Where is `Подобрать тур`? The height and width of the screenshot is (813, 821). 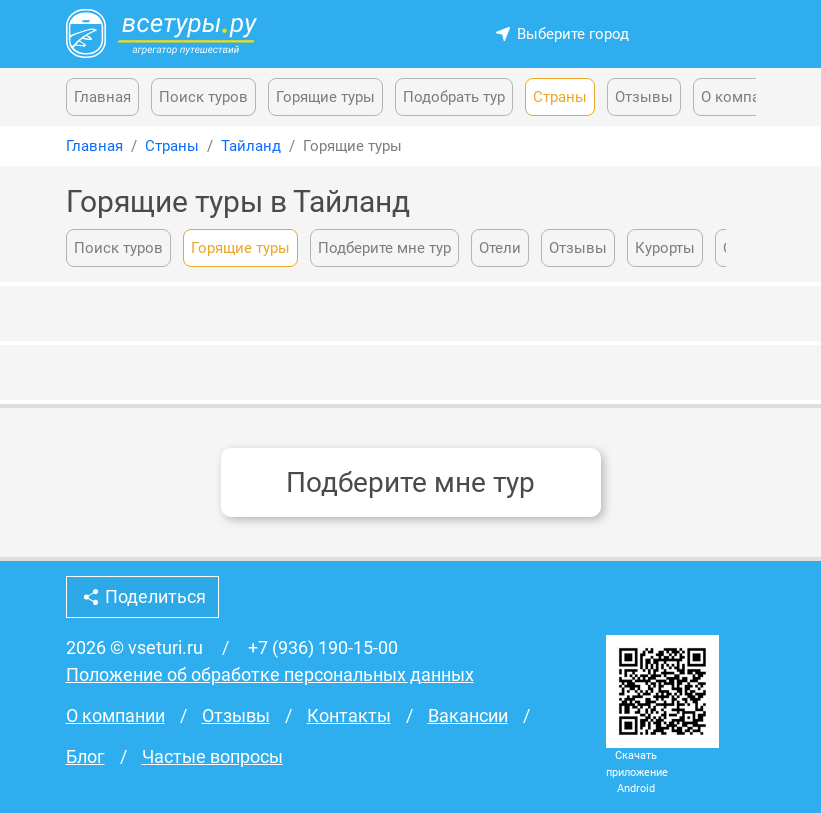
Подобрать тур is located at coordinates (454, 97).